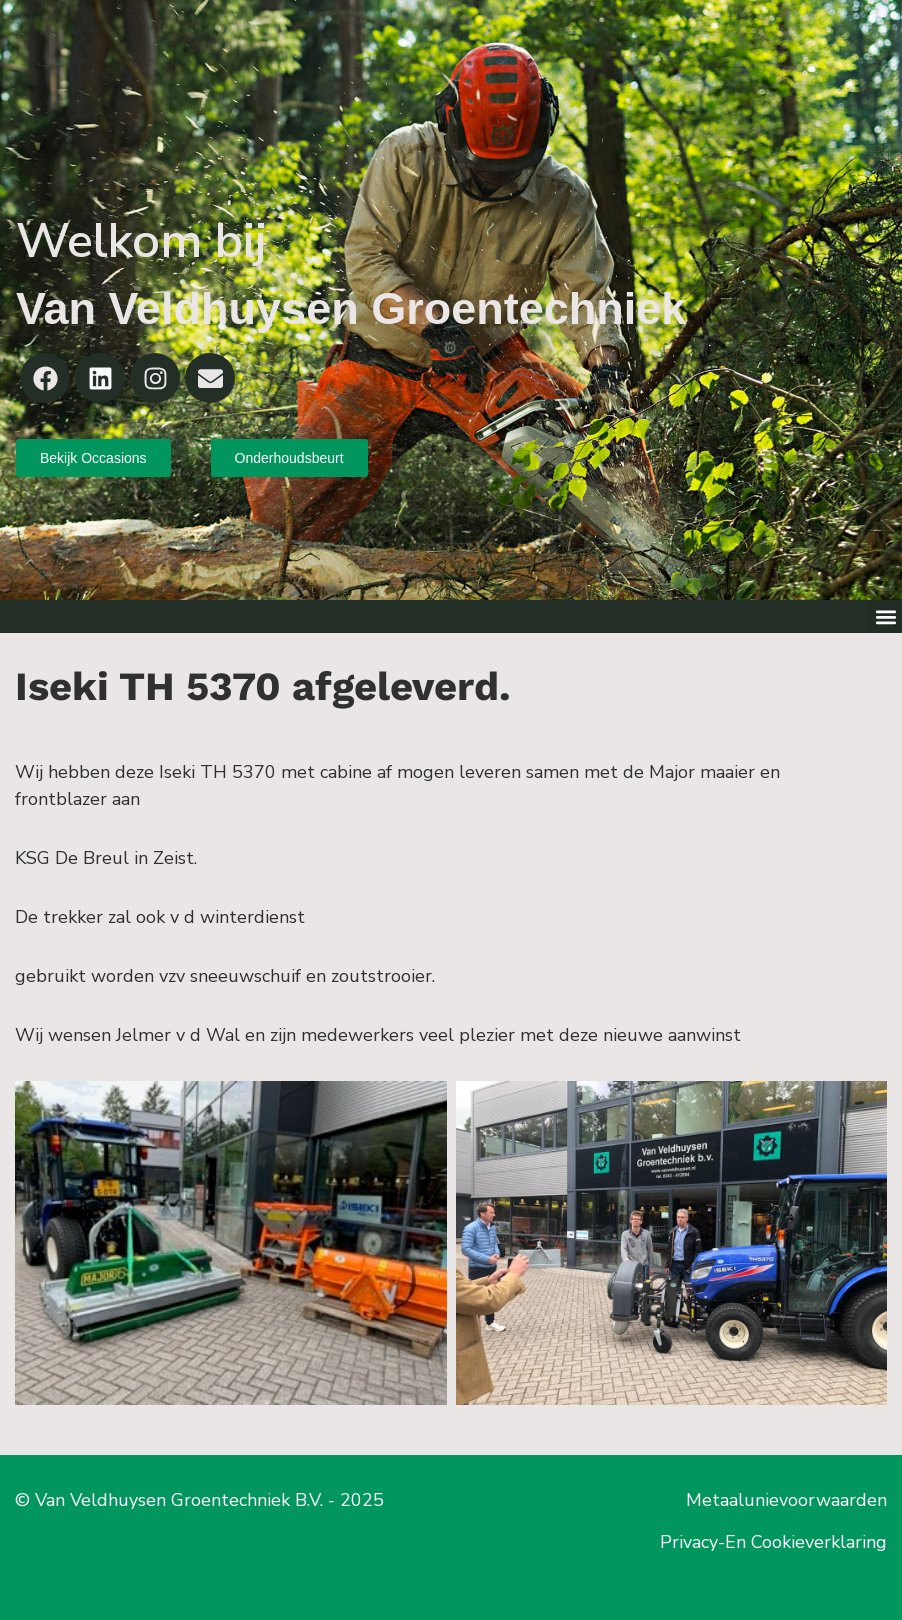  What do you see at coordinates (786, 1500) in the screenshot?
I see `Metaalunievoorwaarden` at bounding box center [786, 1500].